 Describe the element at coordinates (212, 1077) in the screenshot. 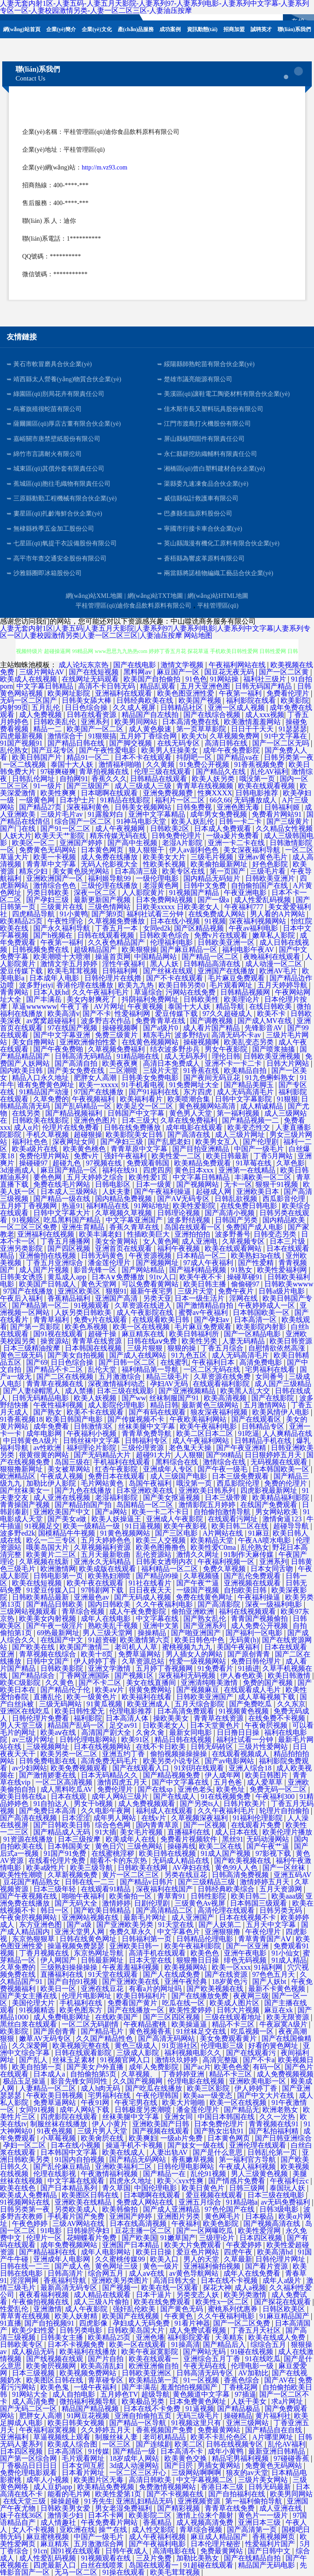

I see `国产夜间无码豆花` at that location.